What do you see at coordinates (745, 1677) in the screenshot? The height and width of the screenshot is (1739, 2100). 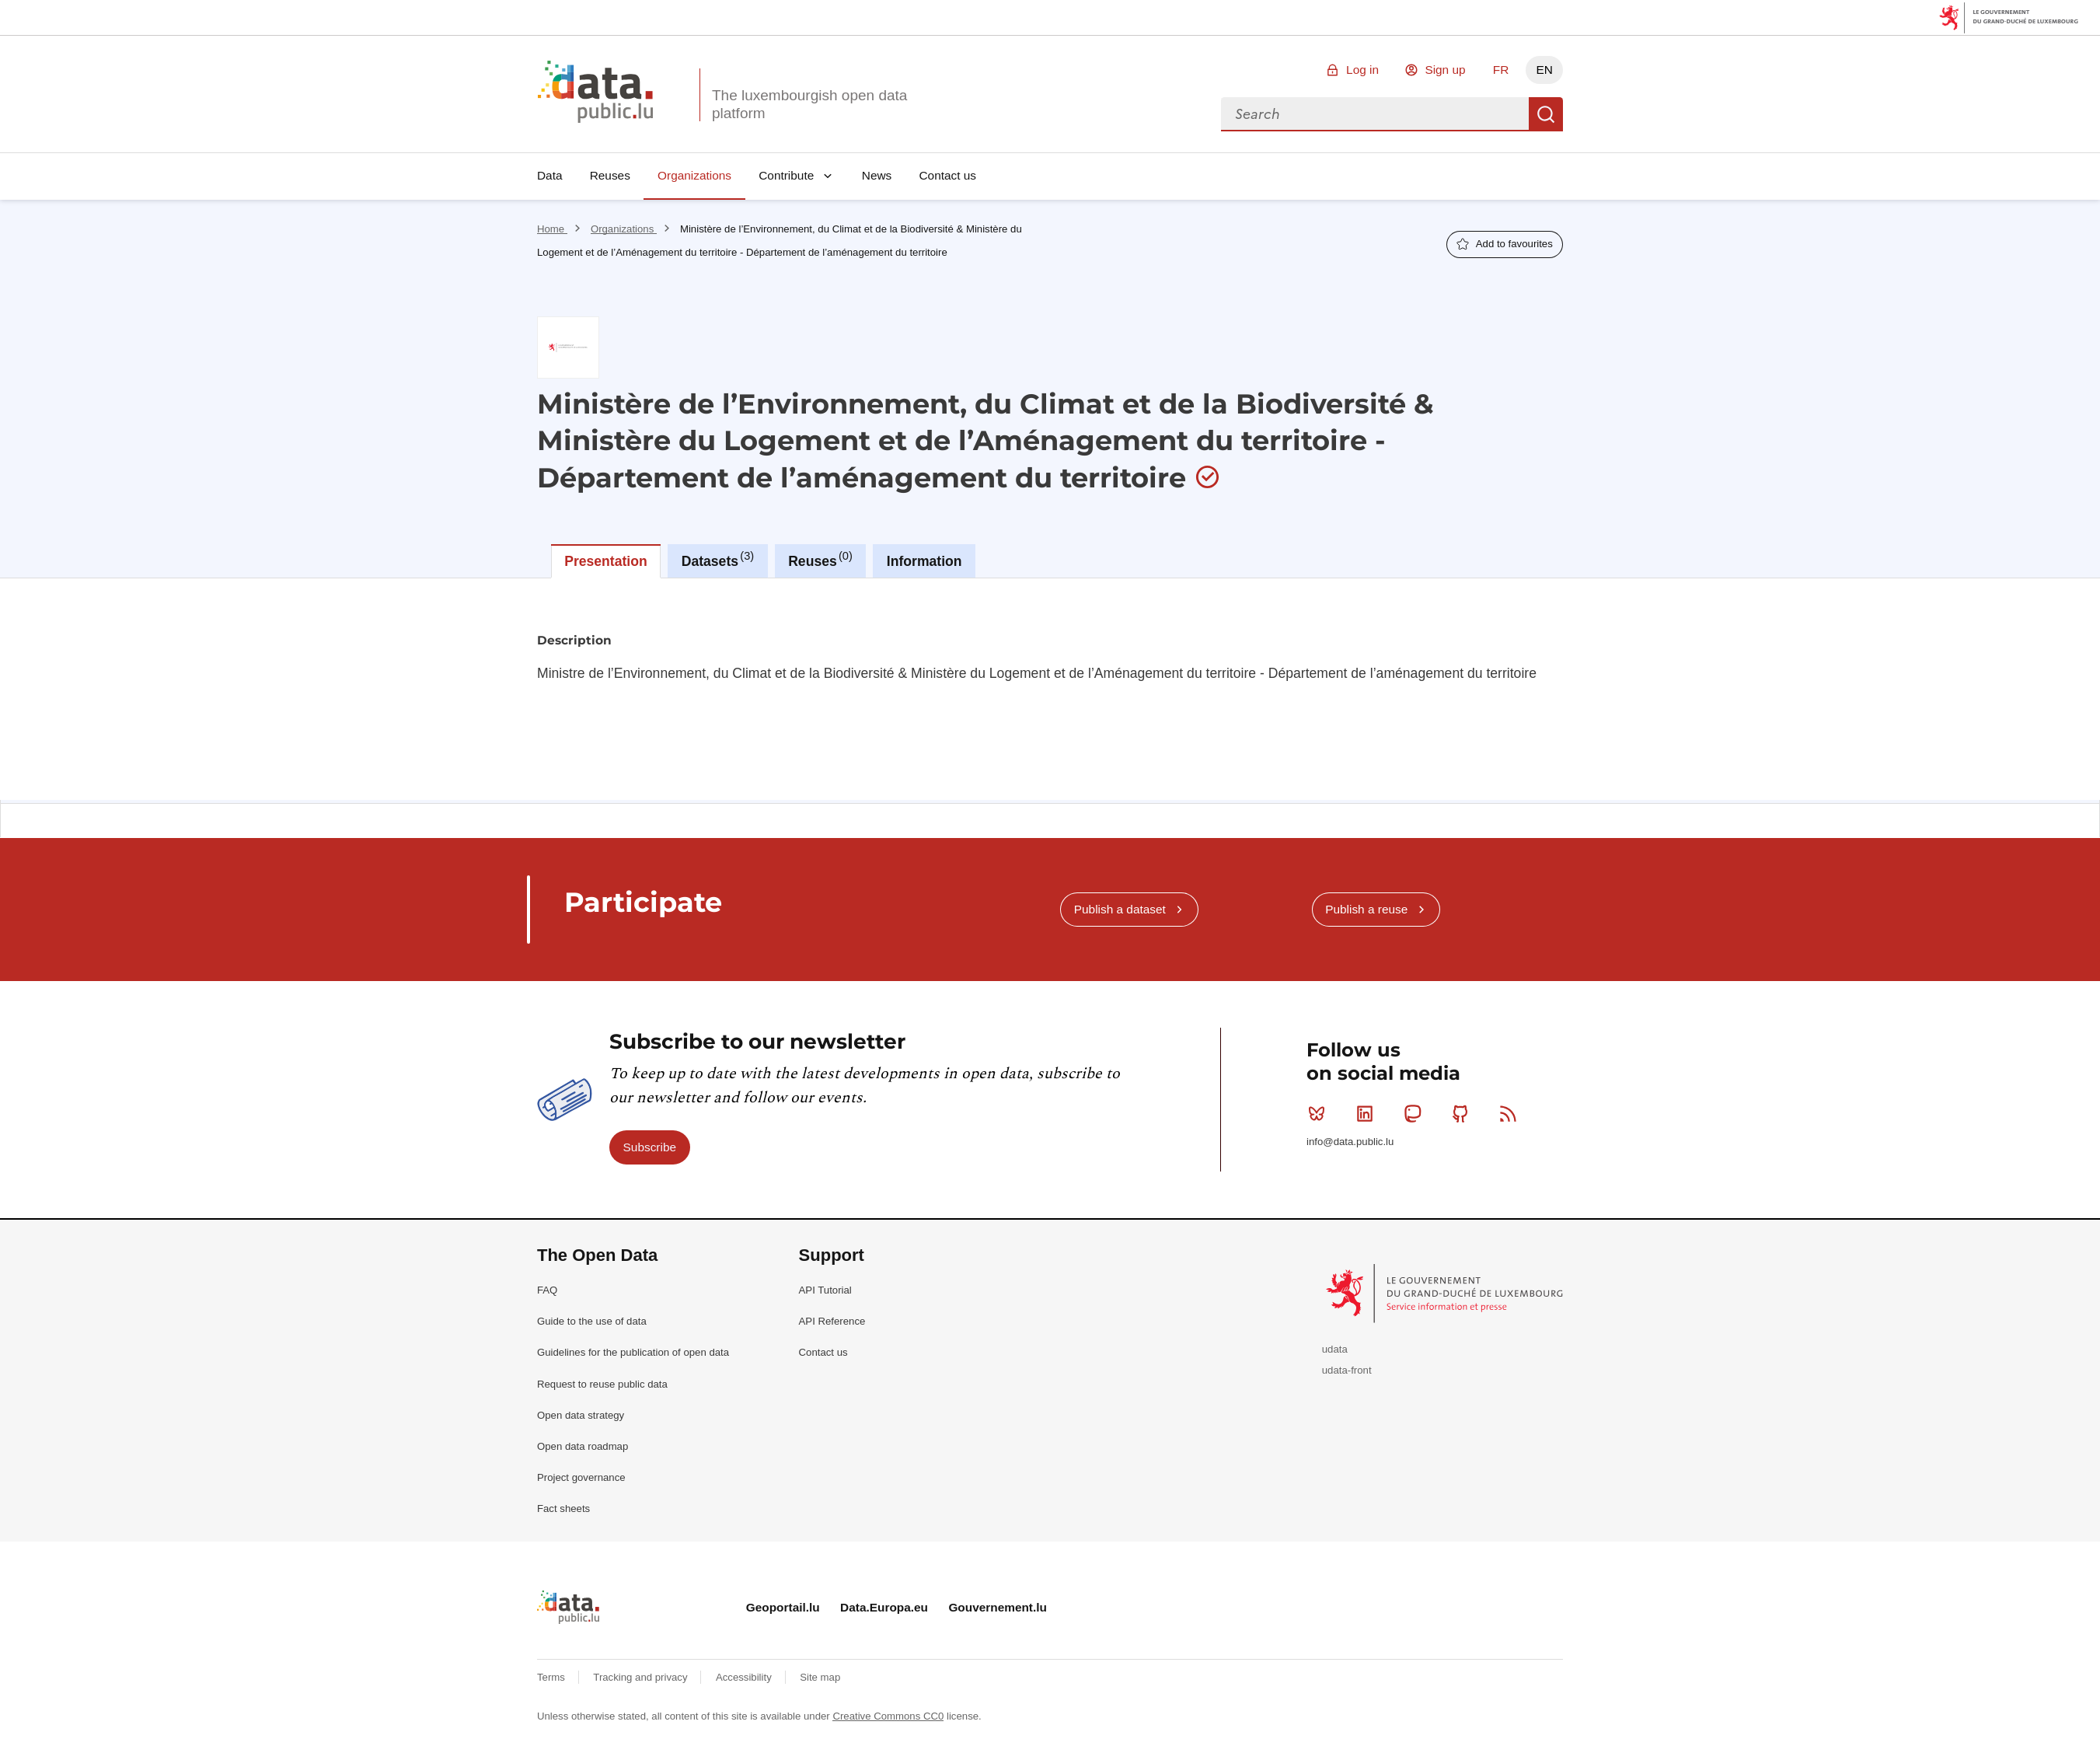 I see `Accessibility` at bounding box center [745, 1677].